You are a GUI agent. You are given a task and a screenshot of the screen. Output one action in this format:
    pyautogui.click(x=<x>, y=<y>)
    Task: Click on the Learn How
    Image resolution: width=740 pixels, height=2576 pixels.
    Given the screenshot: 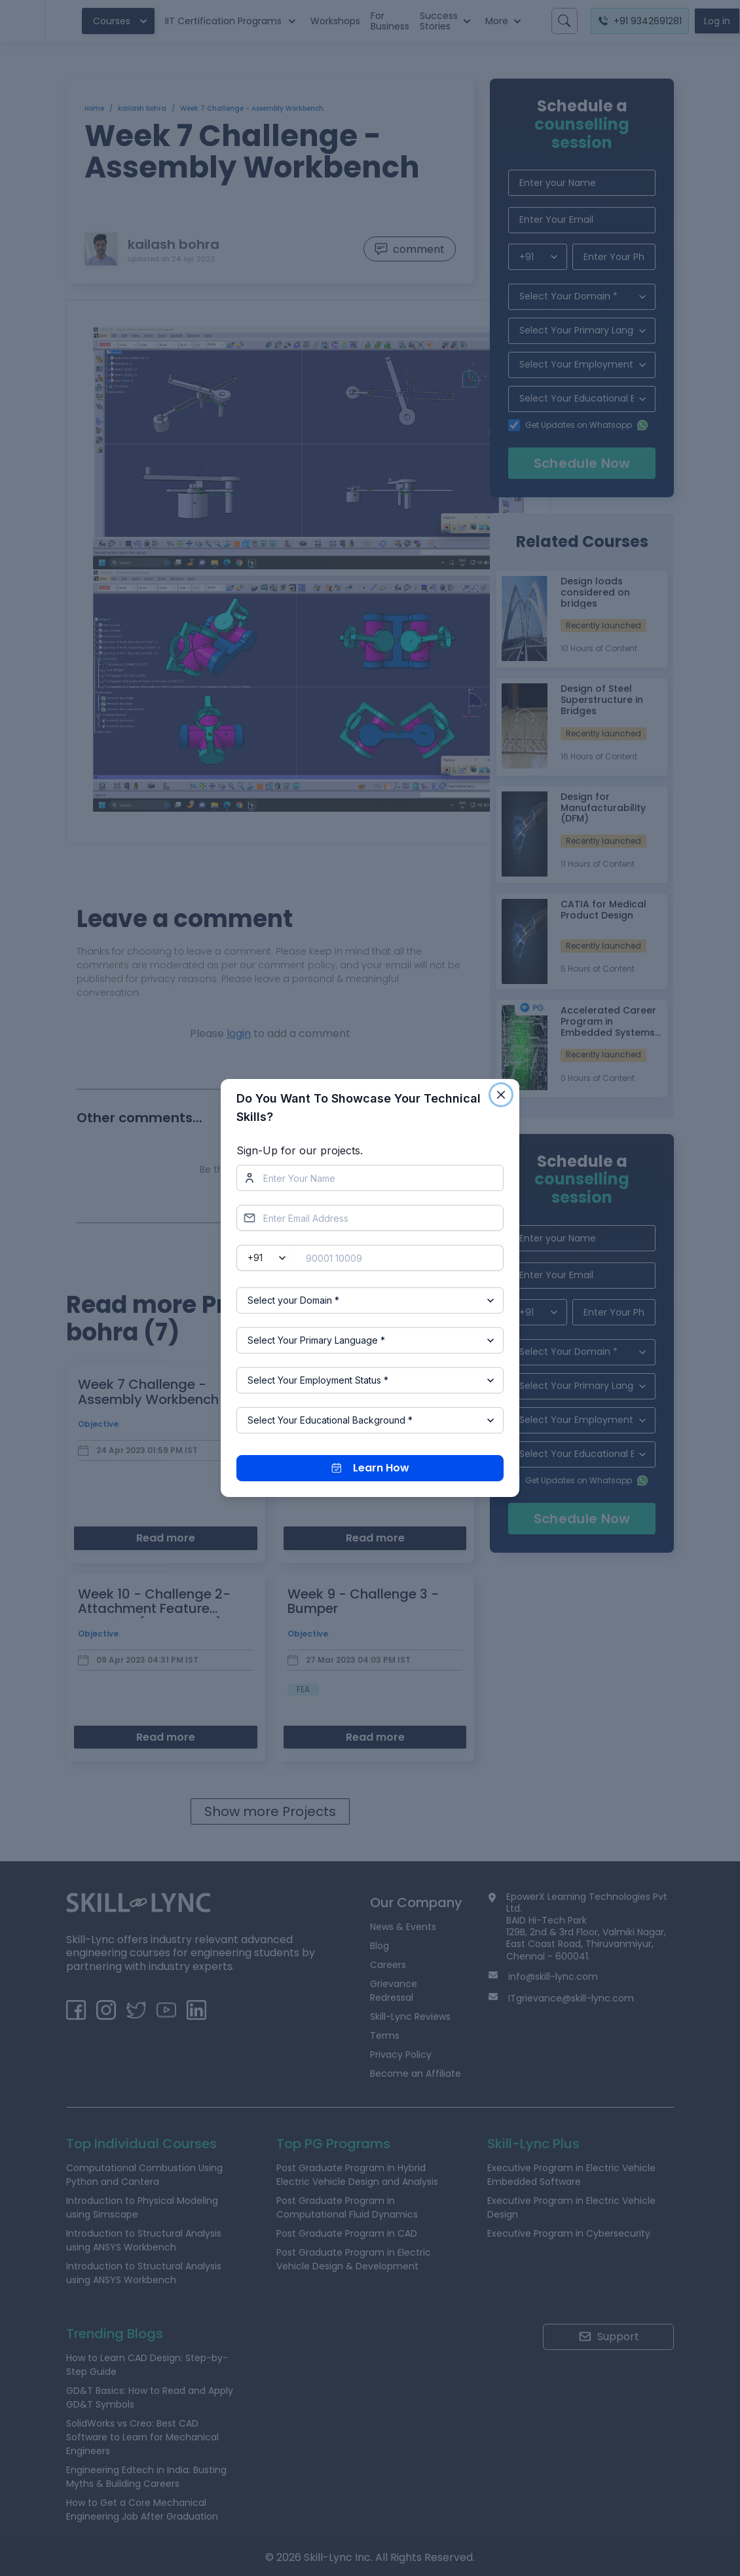 What is the action you would take?
    pyautogui.click(x=370, y=1467)
    